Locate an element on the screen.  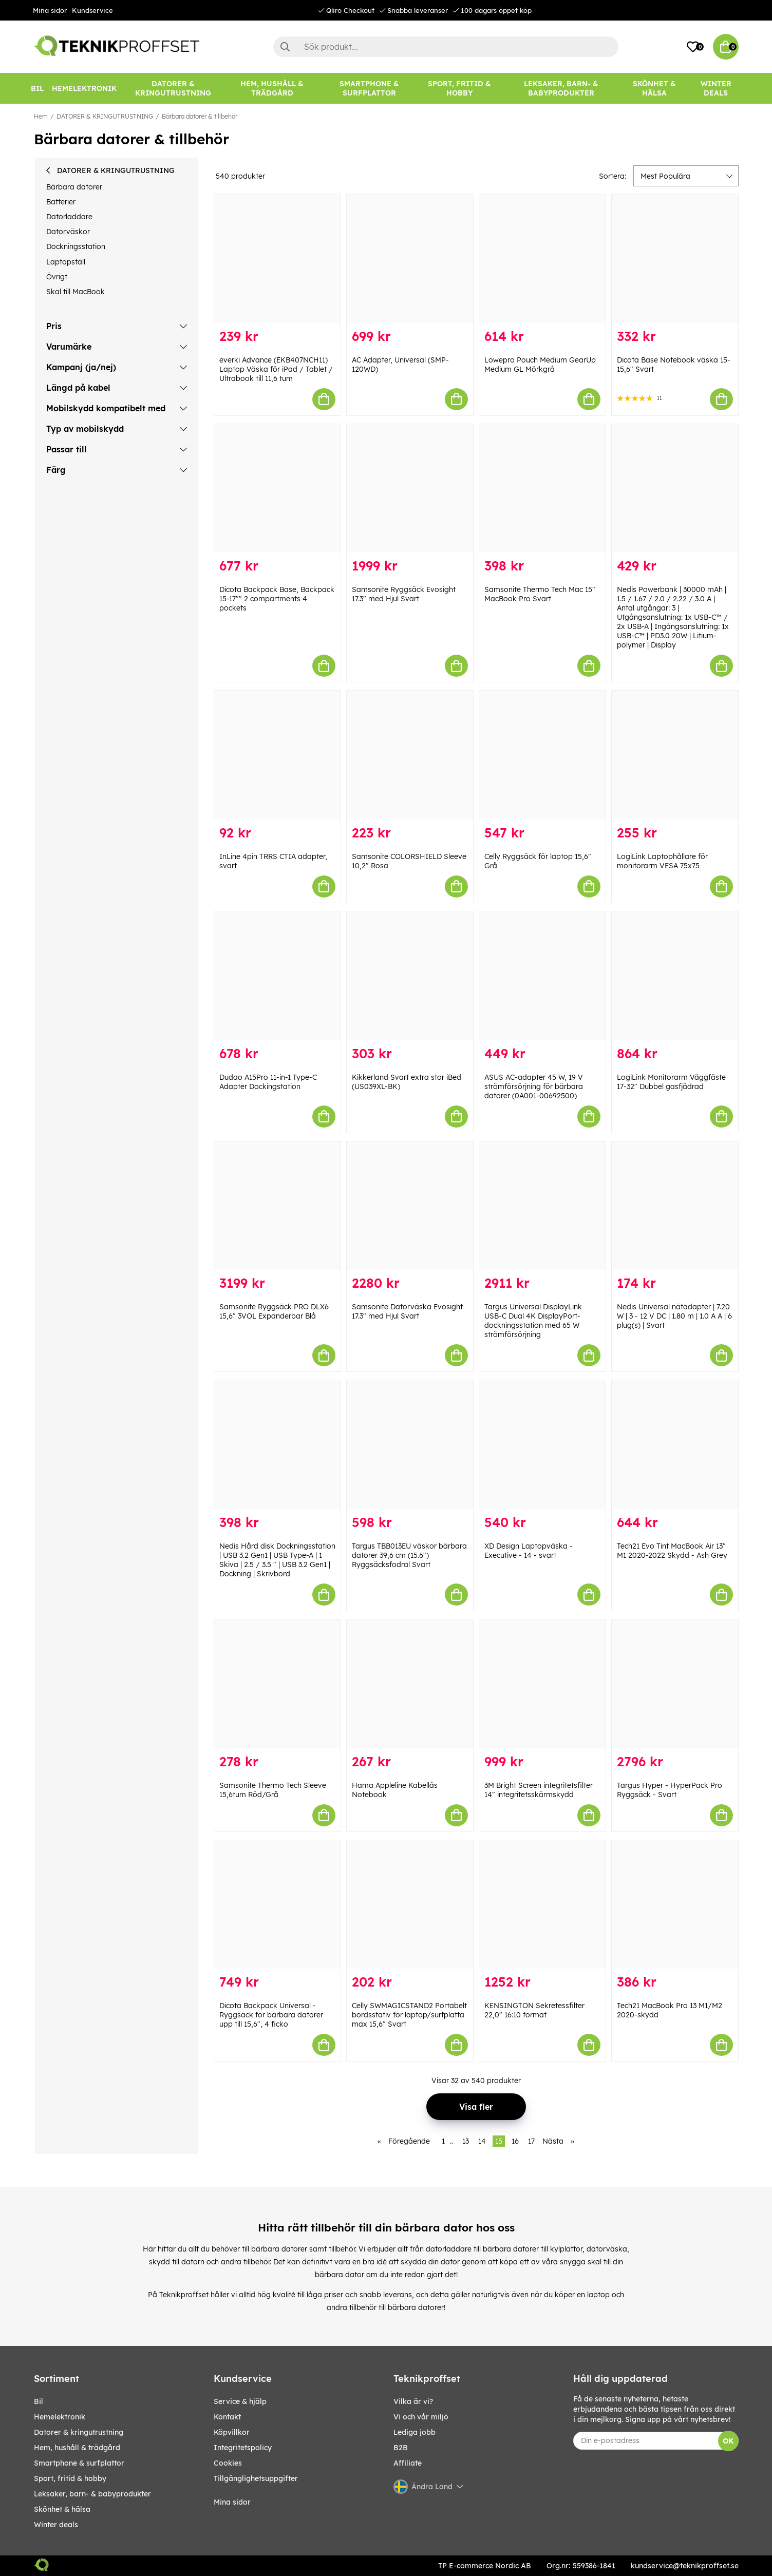
Mina sidor is located at coordinates (50, 10).